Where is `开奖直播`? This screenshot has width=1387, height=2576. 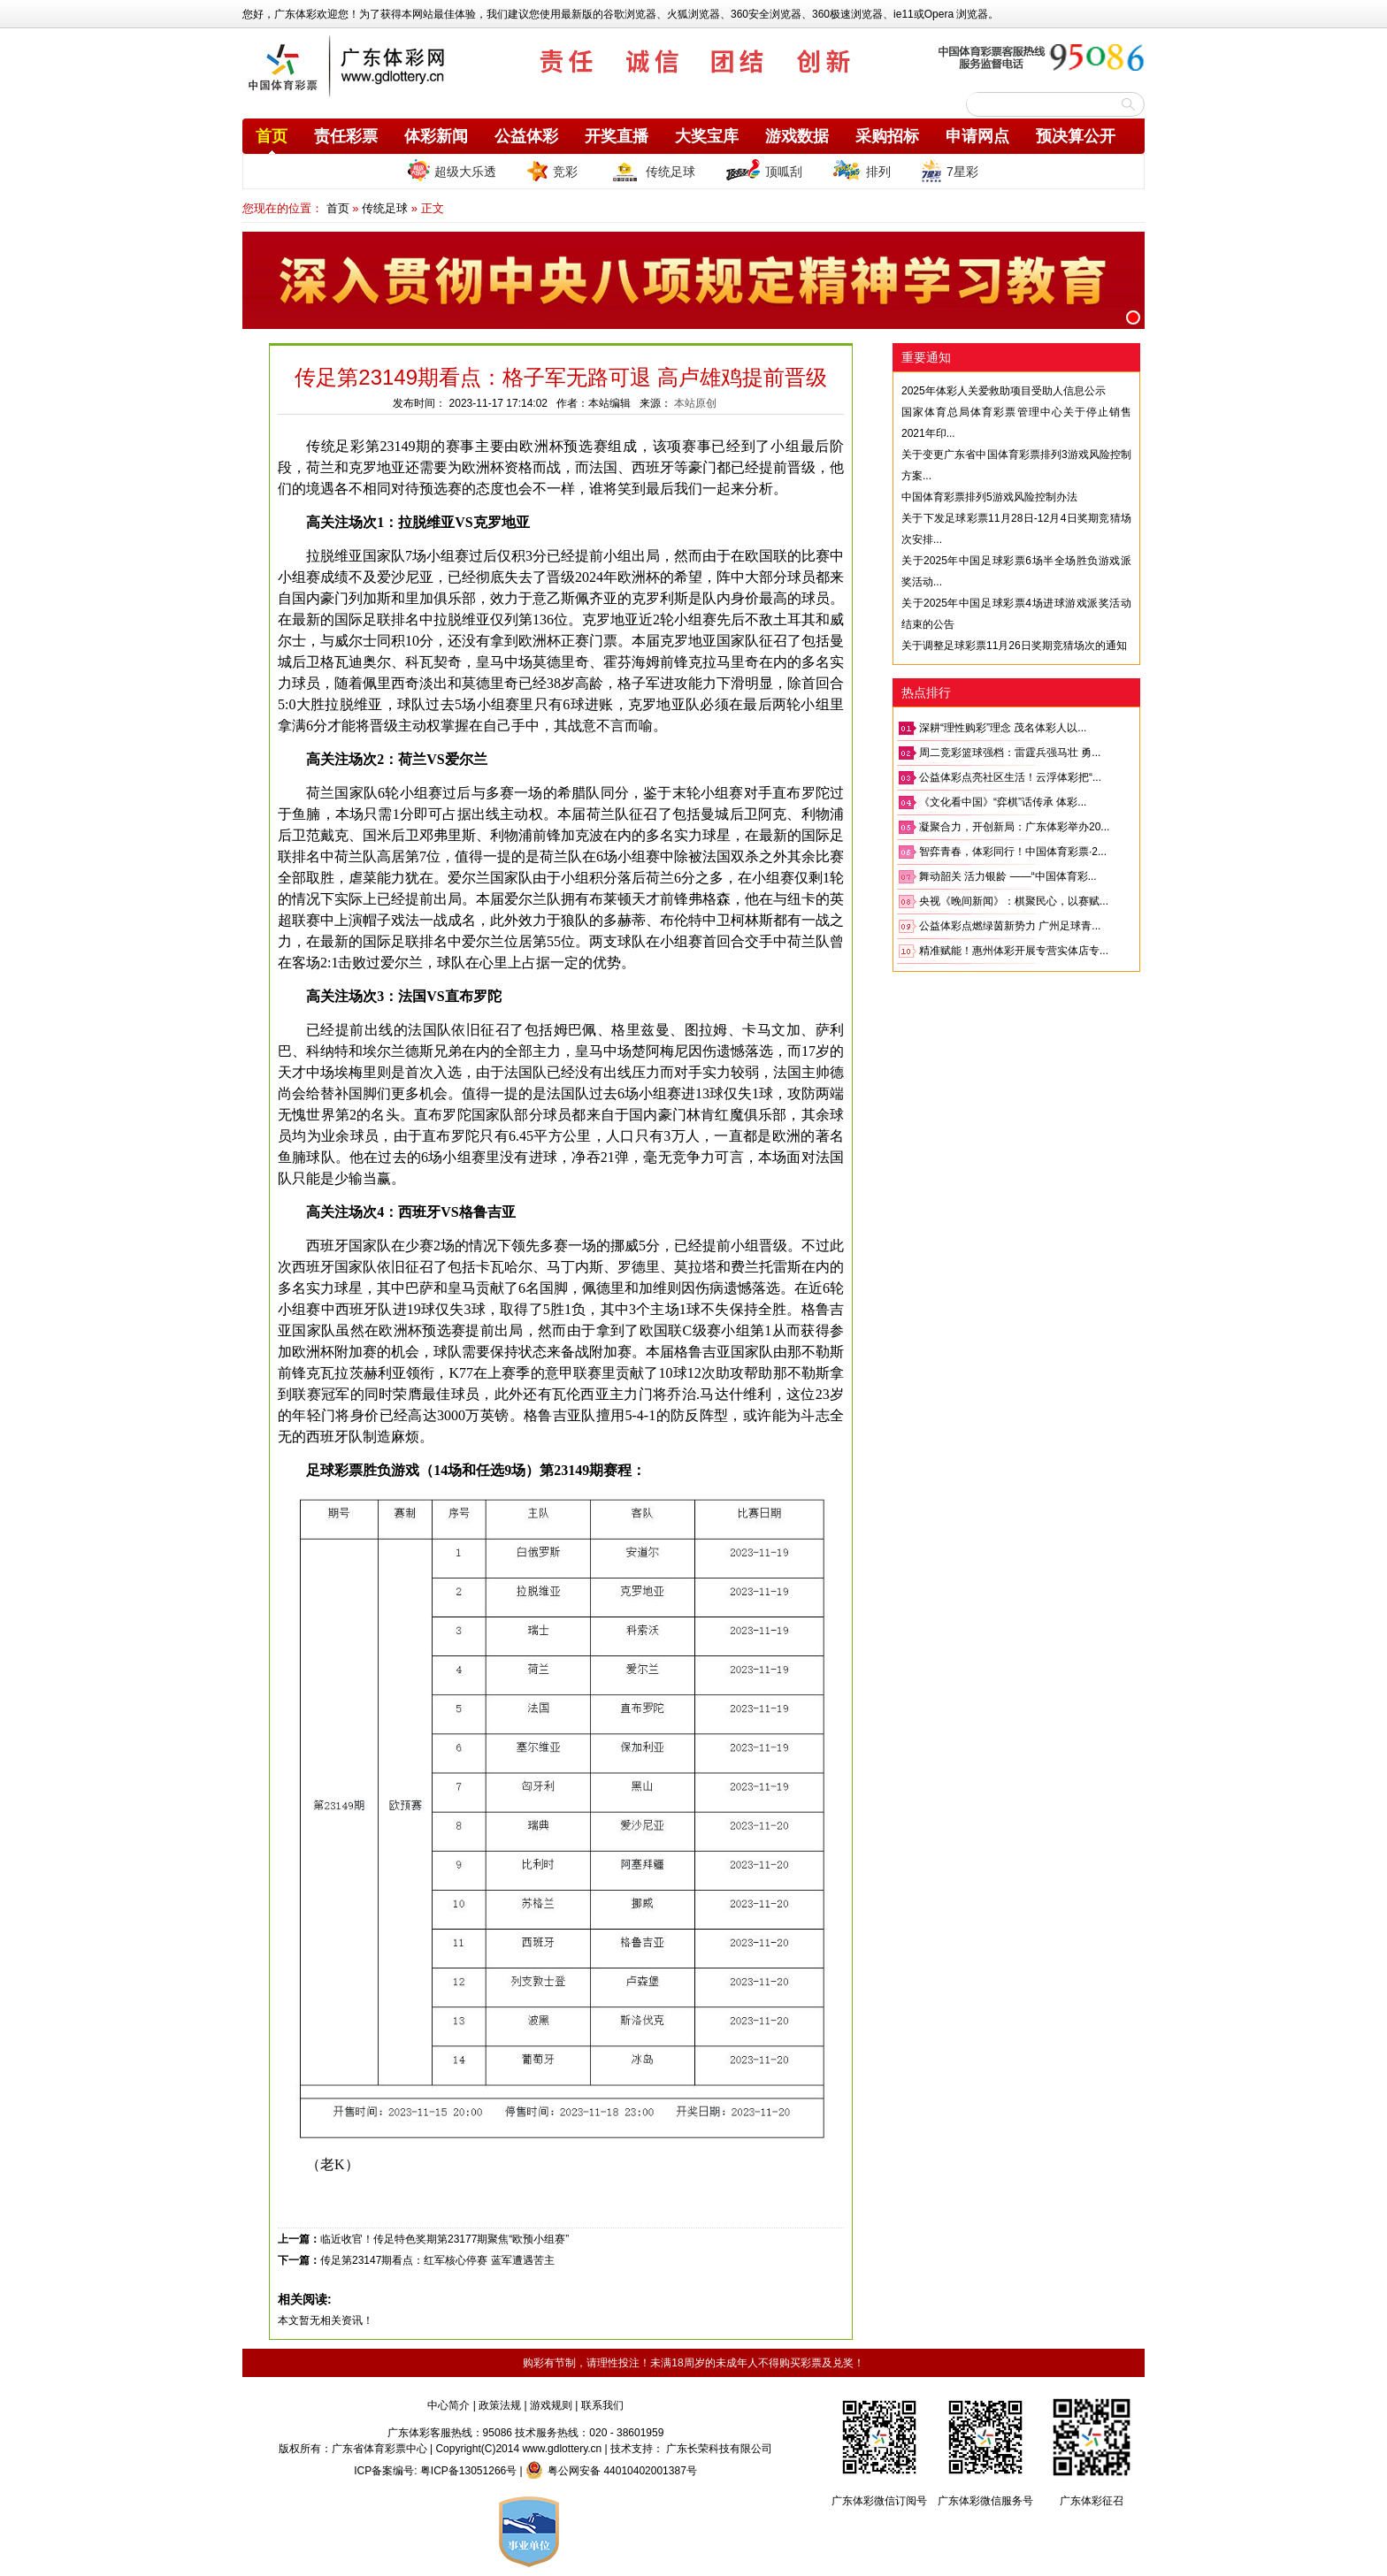 开奖直播 is located at coordinates (616, 136).